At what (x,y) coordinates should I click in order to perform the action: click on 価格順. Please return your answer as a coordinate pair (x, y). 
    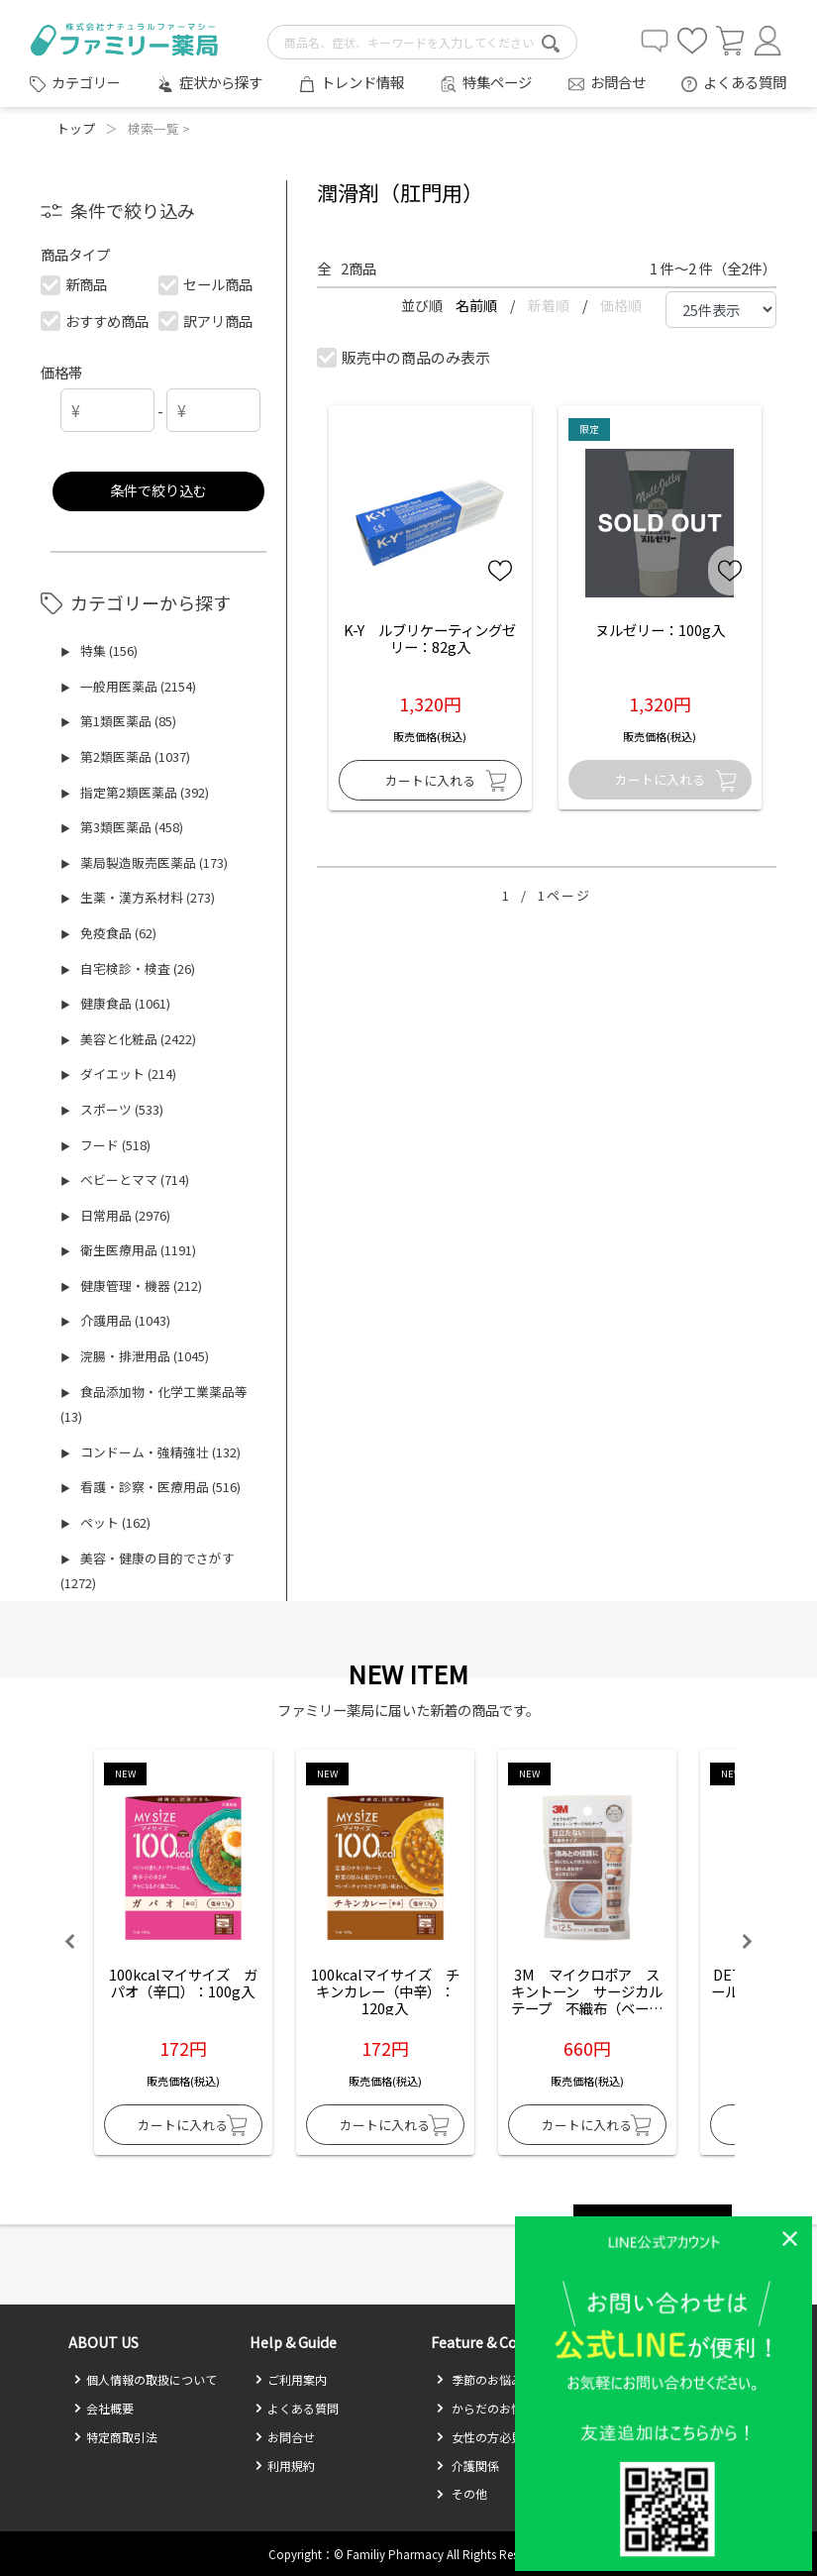
    Looking at the image, I should click on (621, 305).